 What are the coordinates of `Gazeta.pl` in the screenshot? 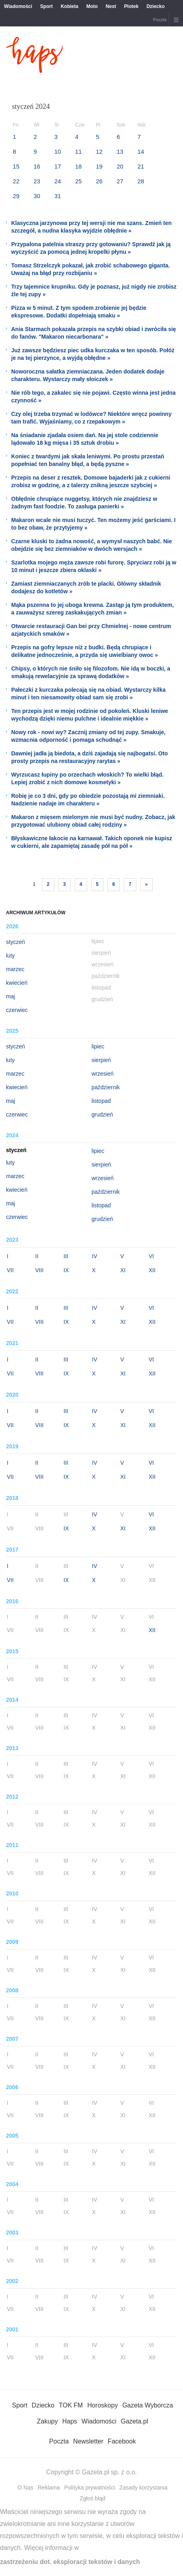 It's located at (134, 2421).